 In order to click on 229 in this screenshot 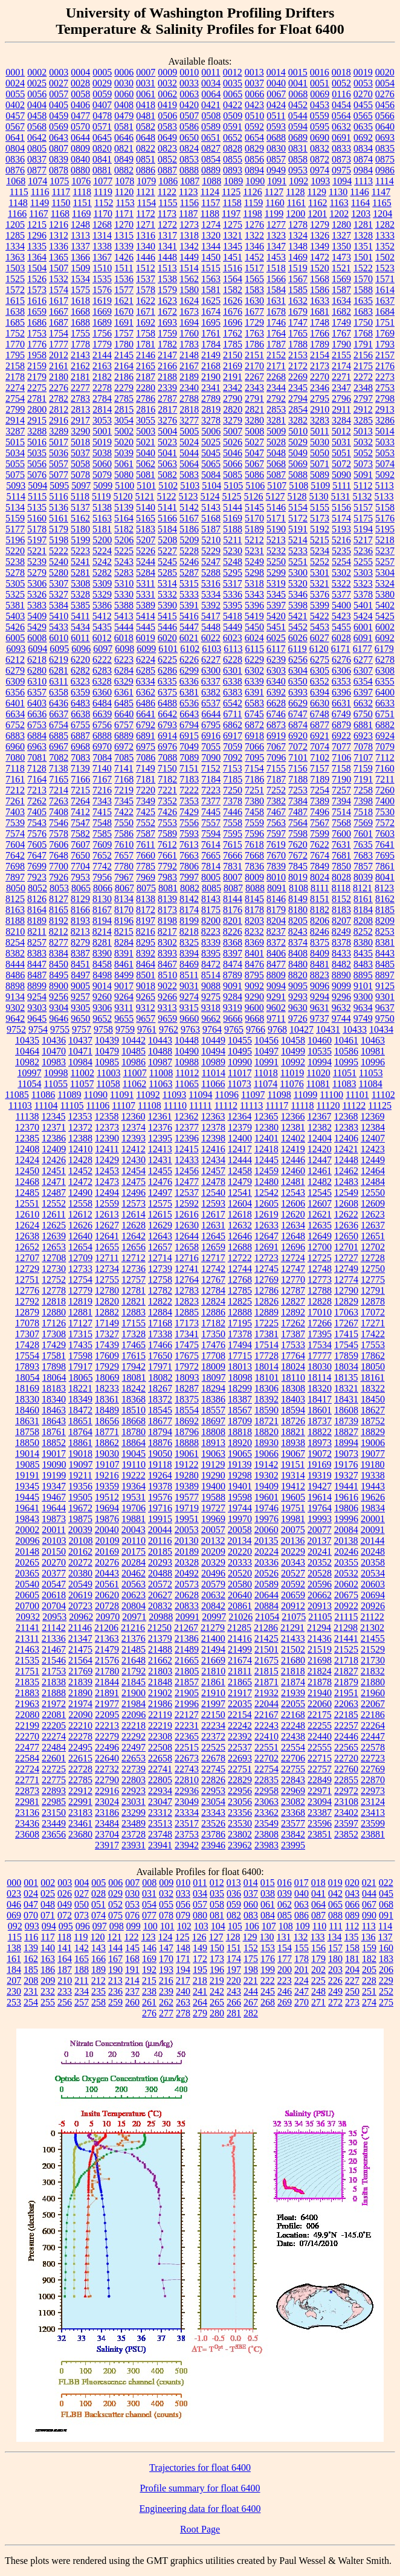, I will do `click(386, 1980)`.